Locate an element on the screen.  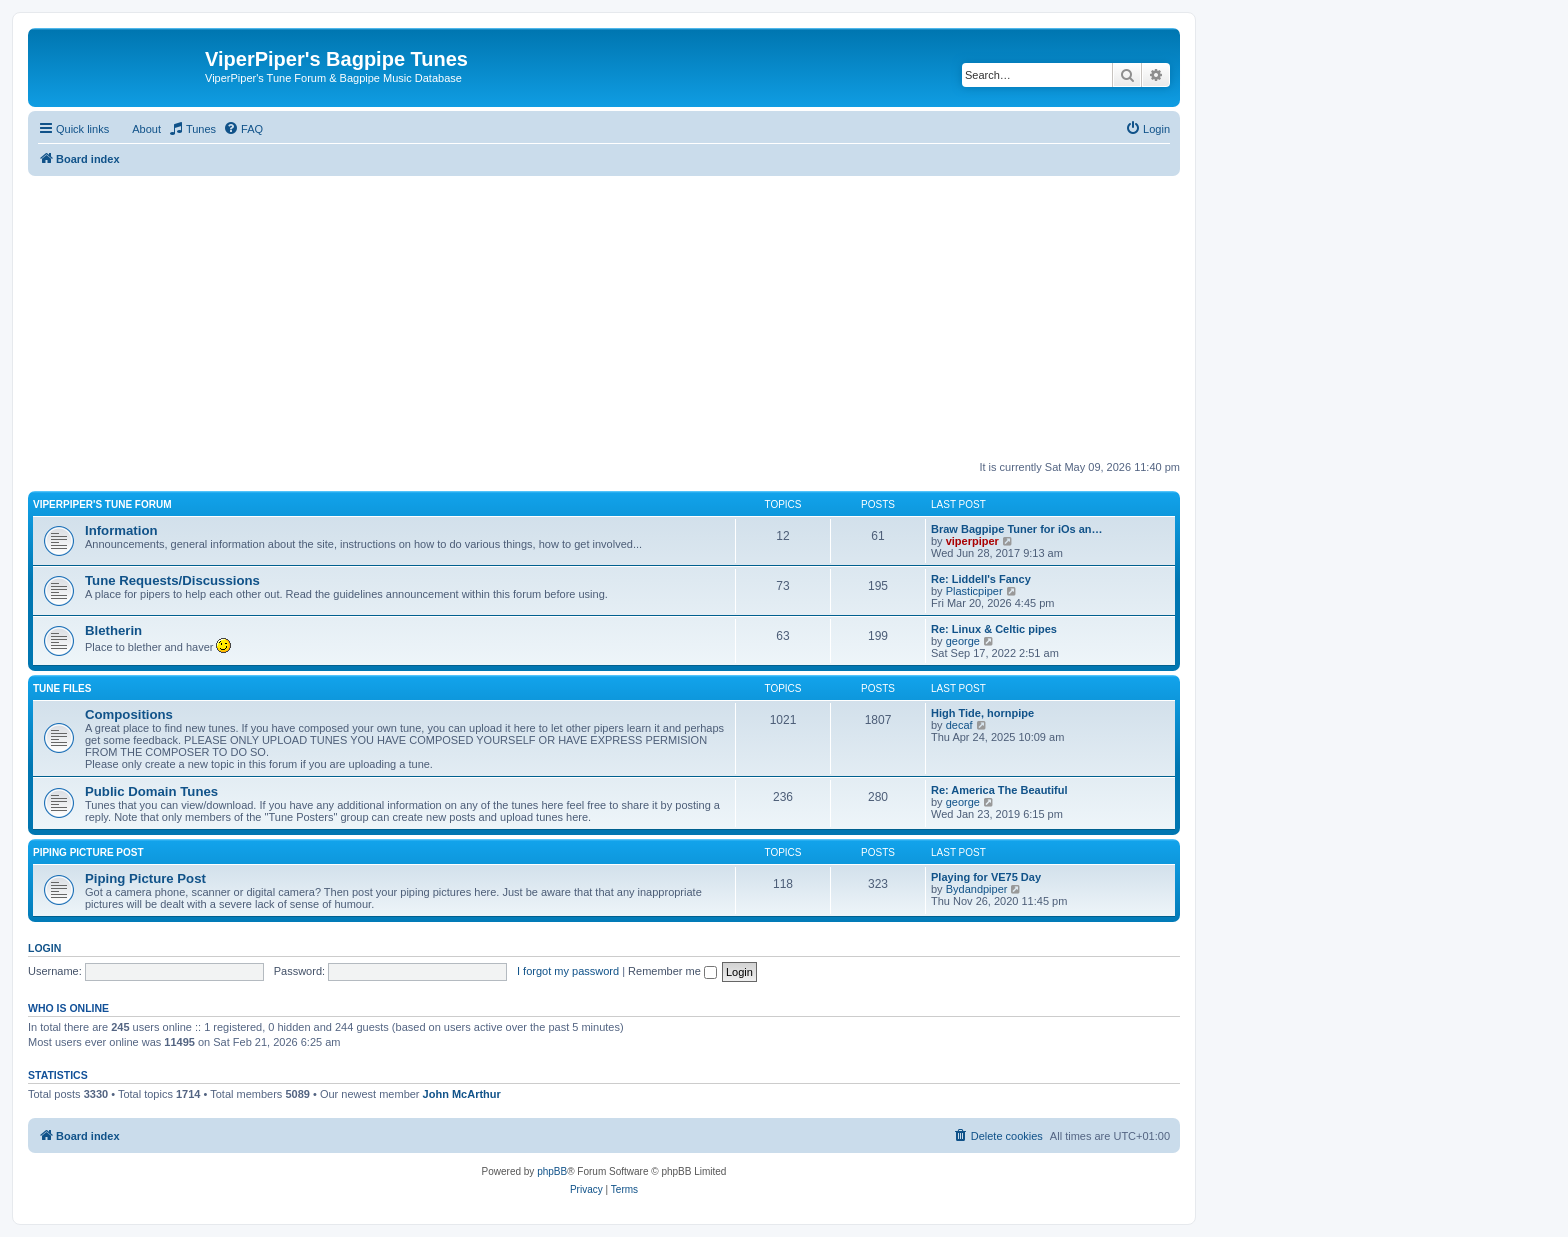
Login is located at coordinates (44, 948).